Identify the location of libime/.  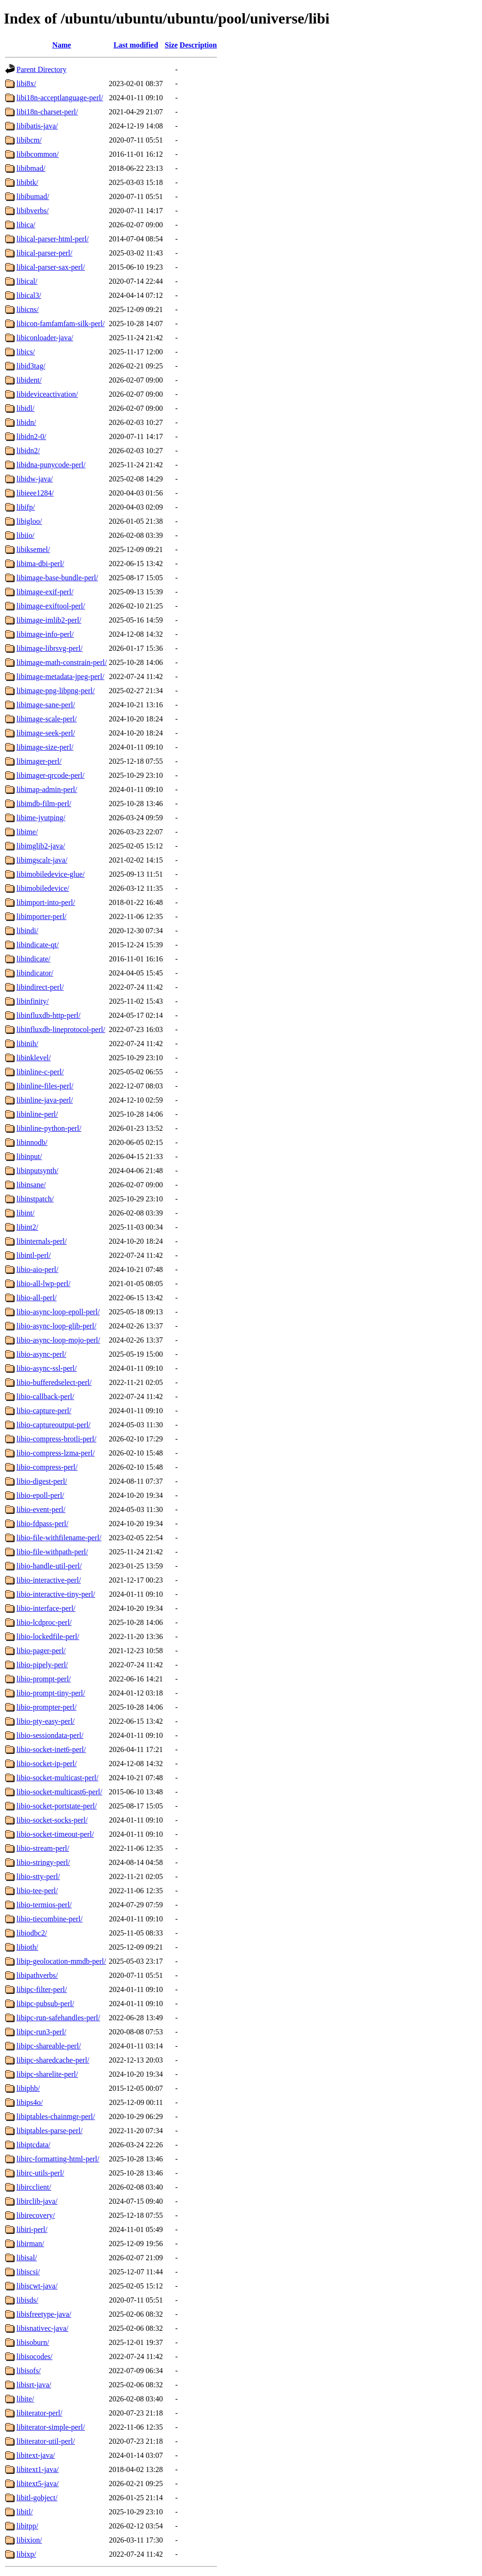
(27, 832).